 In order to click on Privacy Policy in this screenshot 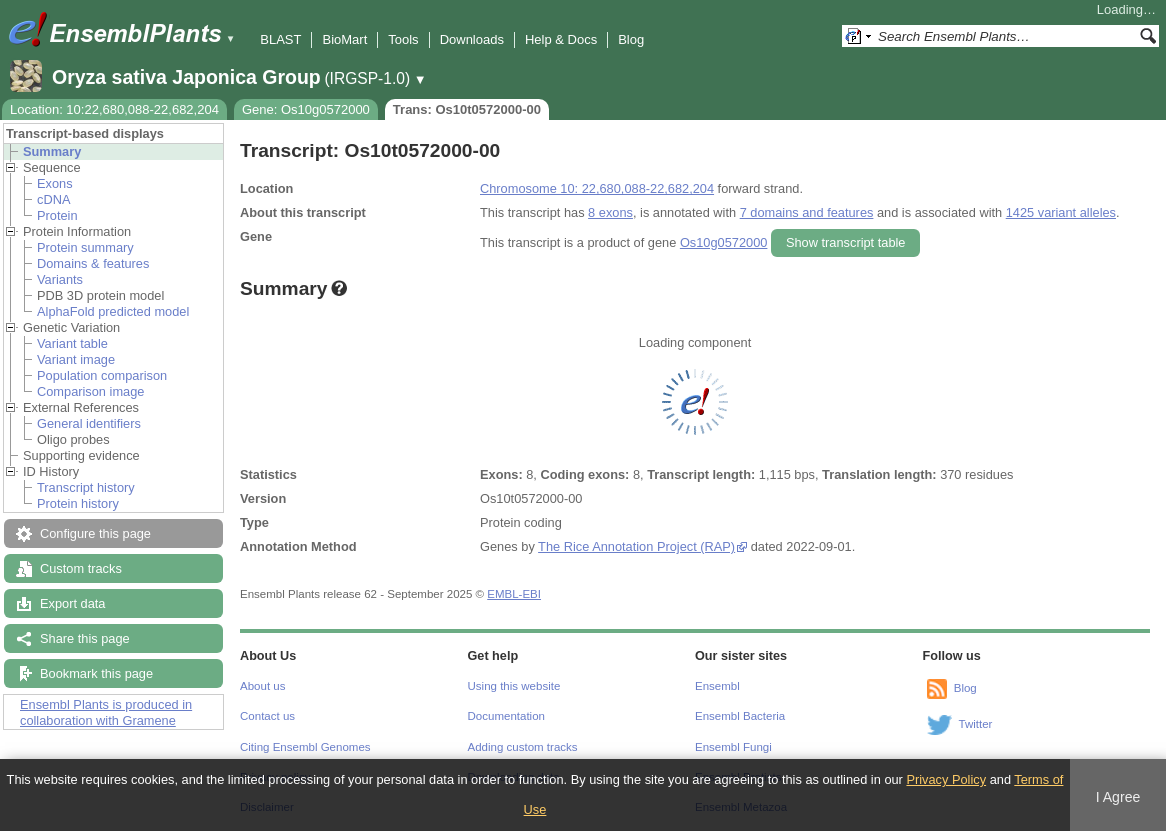, I will do `click(946, 779)`.